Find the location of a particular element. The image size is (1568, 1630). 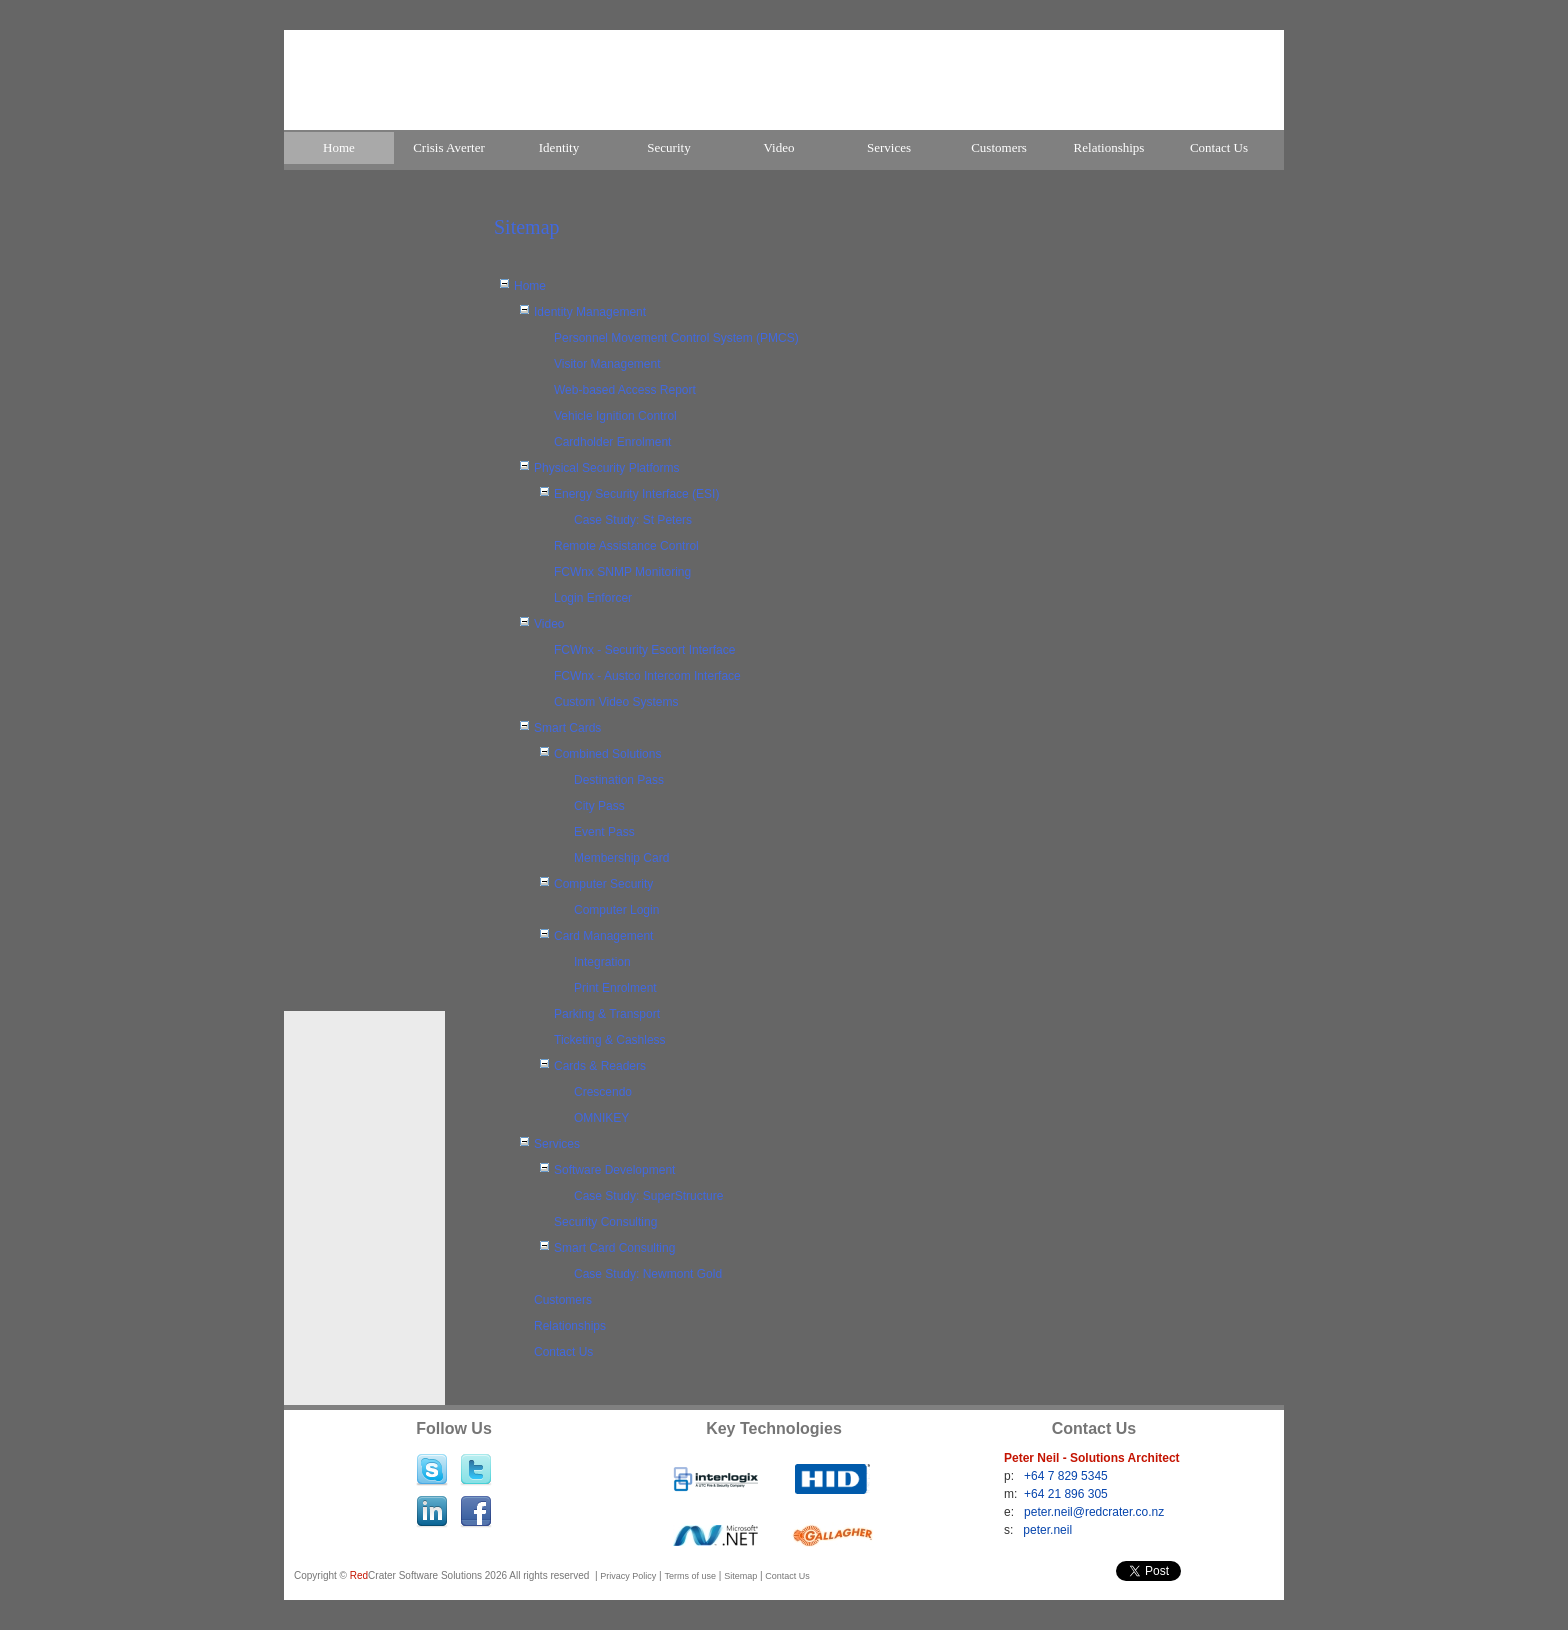

[menuitem] is located at coordinates (339, 148).